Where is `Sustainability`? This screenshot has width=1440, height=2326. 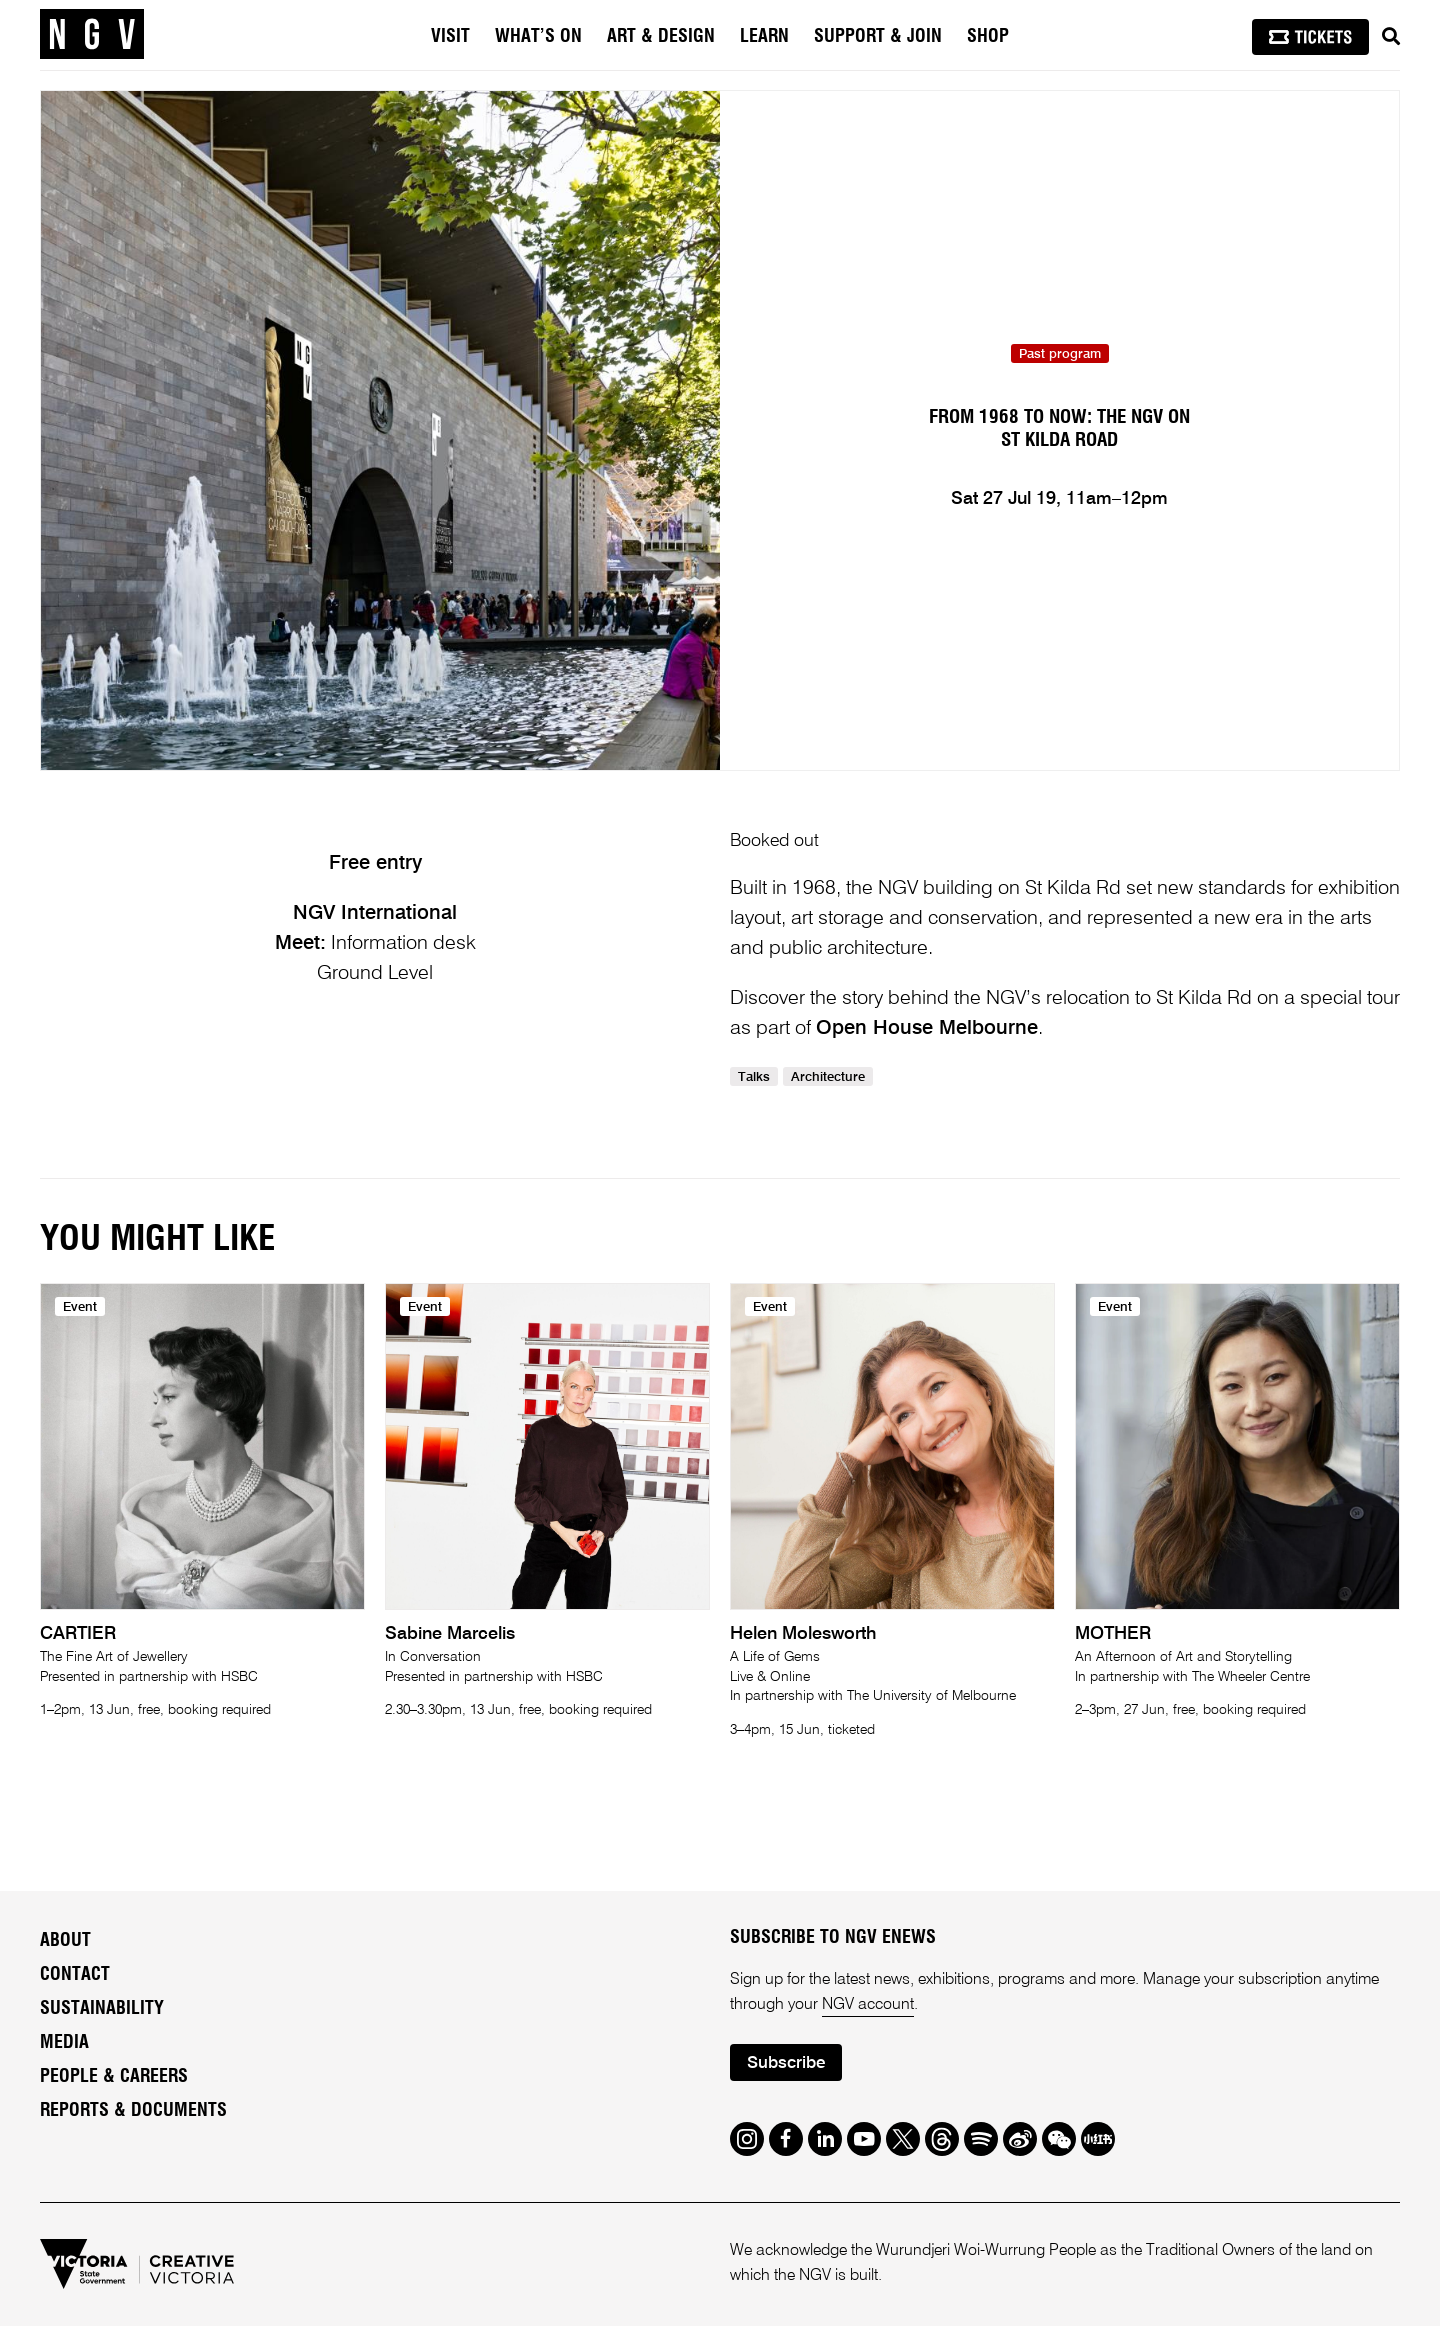
Sustainability is located at coordinates (102, 2009).